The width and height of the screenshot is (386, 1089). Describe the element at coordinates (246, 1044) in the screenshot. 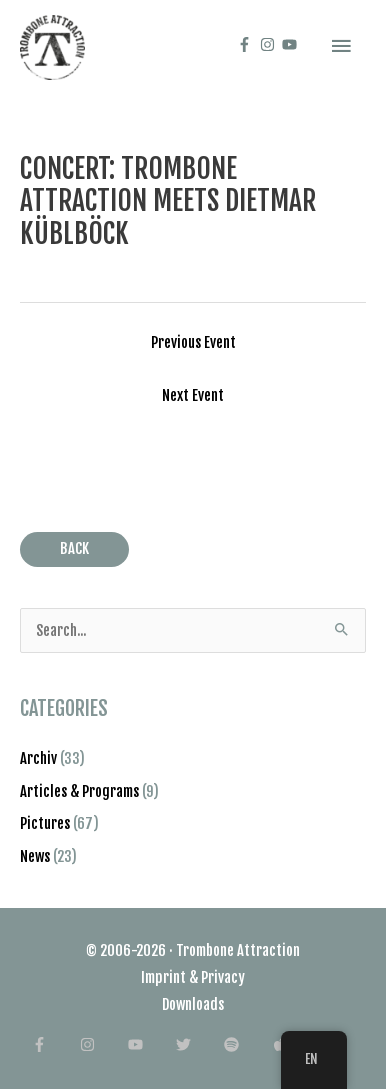

I see `[spotify]` at that location.